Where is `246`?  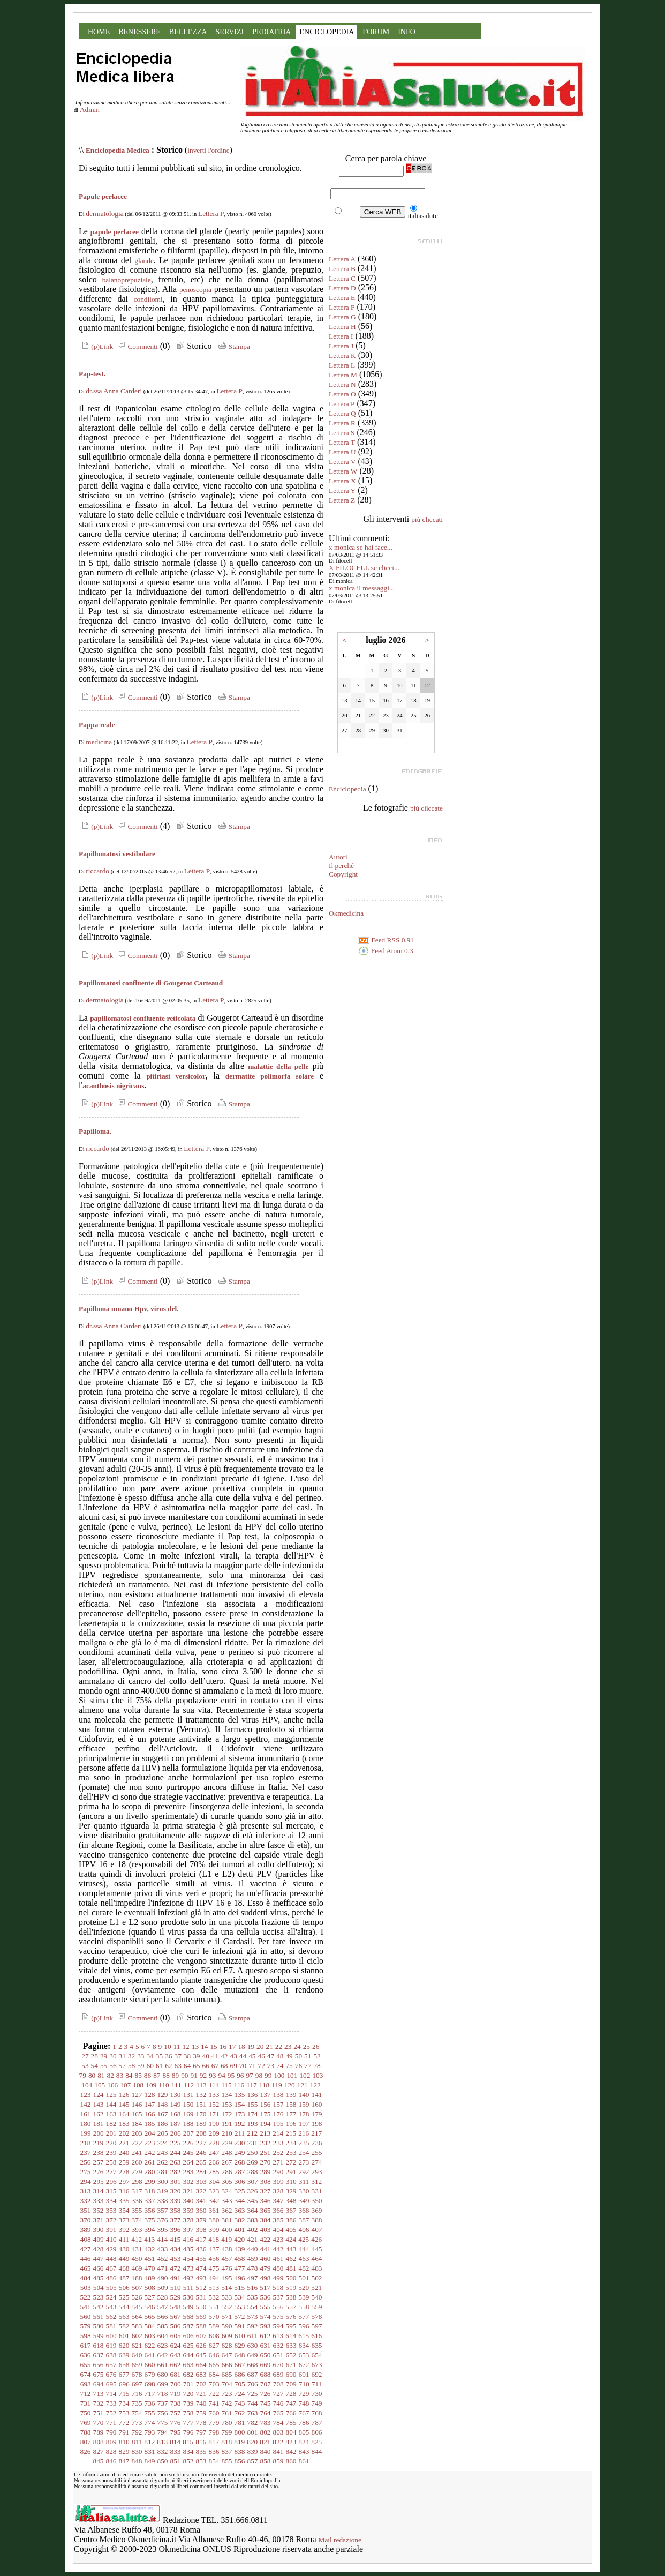
246 is located at coordinates (201, 2152).